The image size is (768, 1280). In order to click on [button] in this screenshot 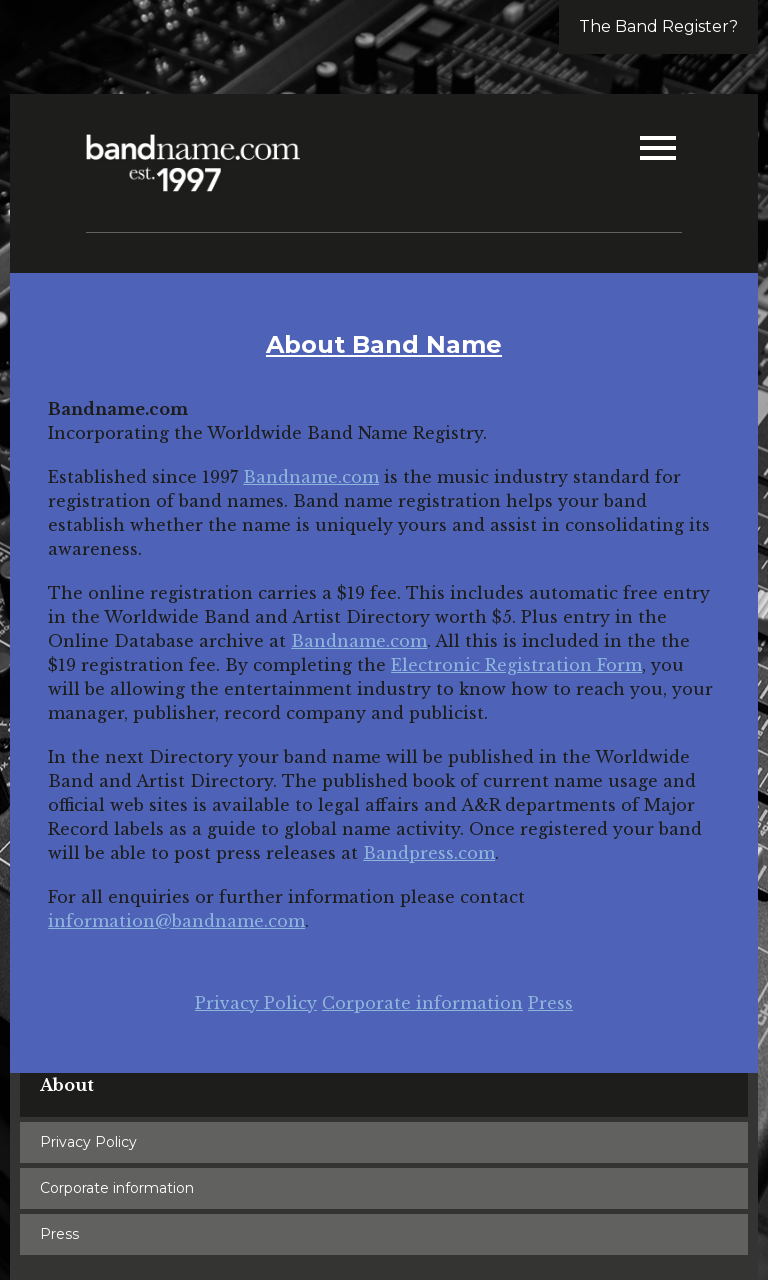, I will do `click(658, 150)`.